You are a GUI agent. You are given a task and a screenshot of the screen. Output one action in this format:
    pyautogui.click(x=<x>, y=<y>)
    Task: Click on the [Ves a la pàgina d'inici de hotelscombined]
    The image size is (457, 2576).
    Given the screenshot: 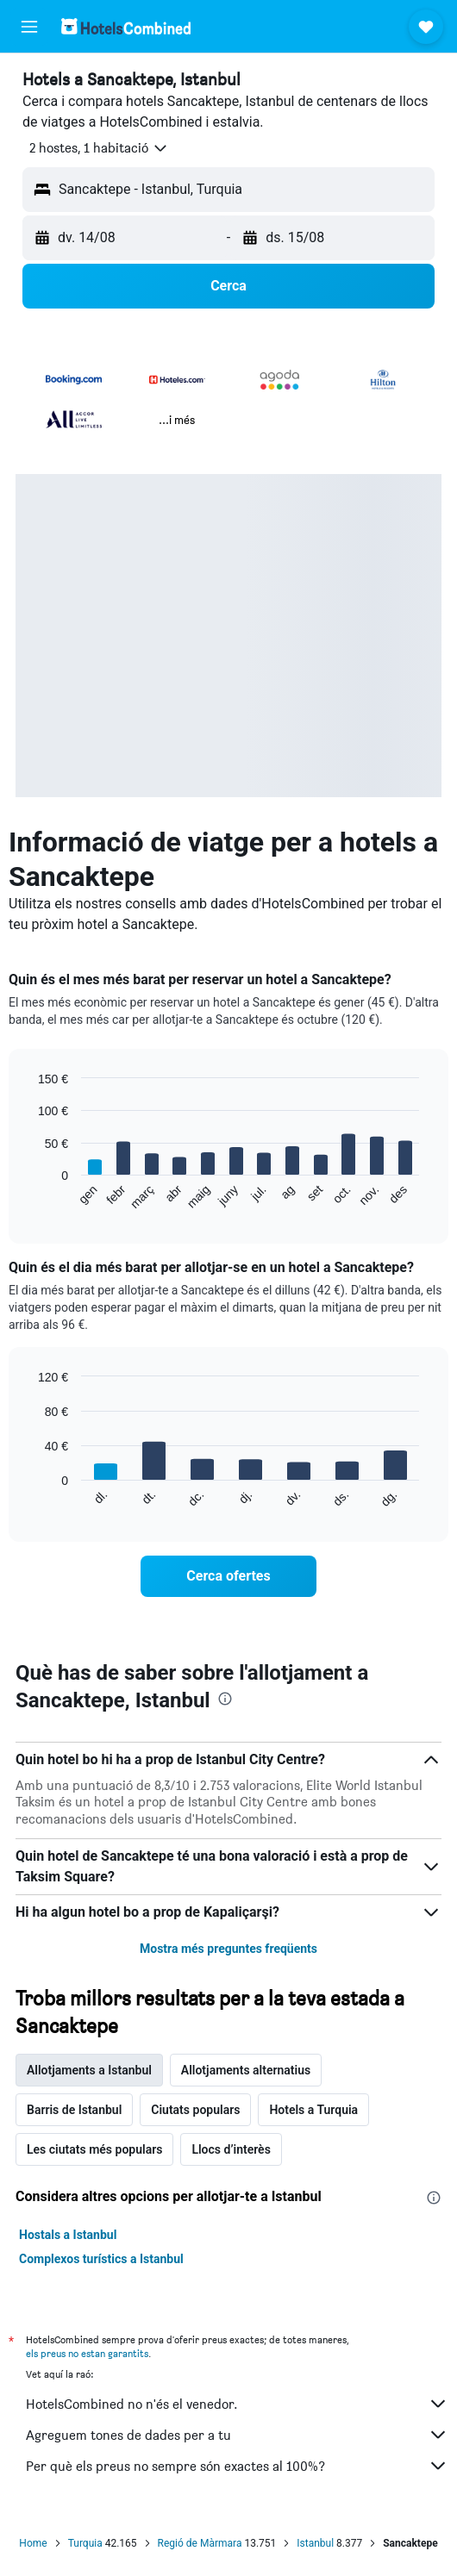 What is the action you would take?
    pyautogui.click(x=126, y=26)
    